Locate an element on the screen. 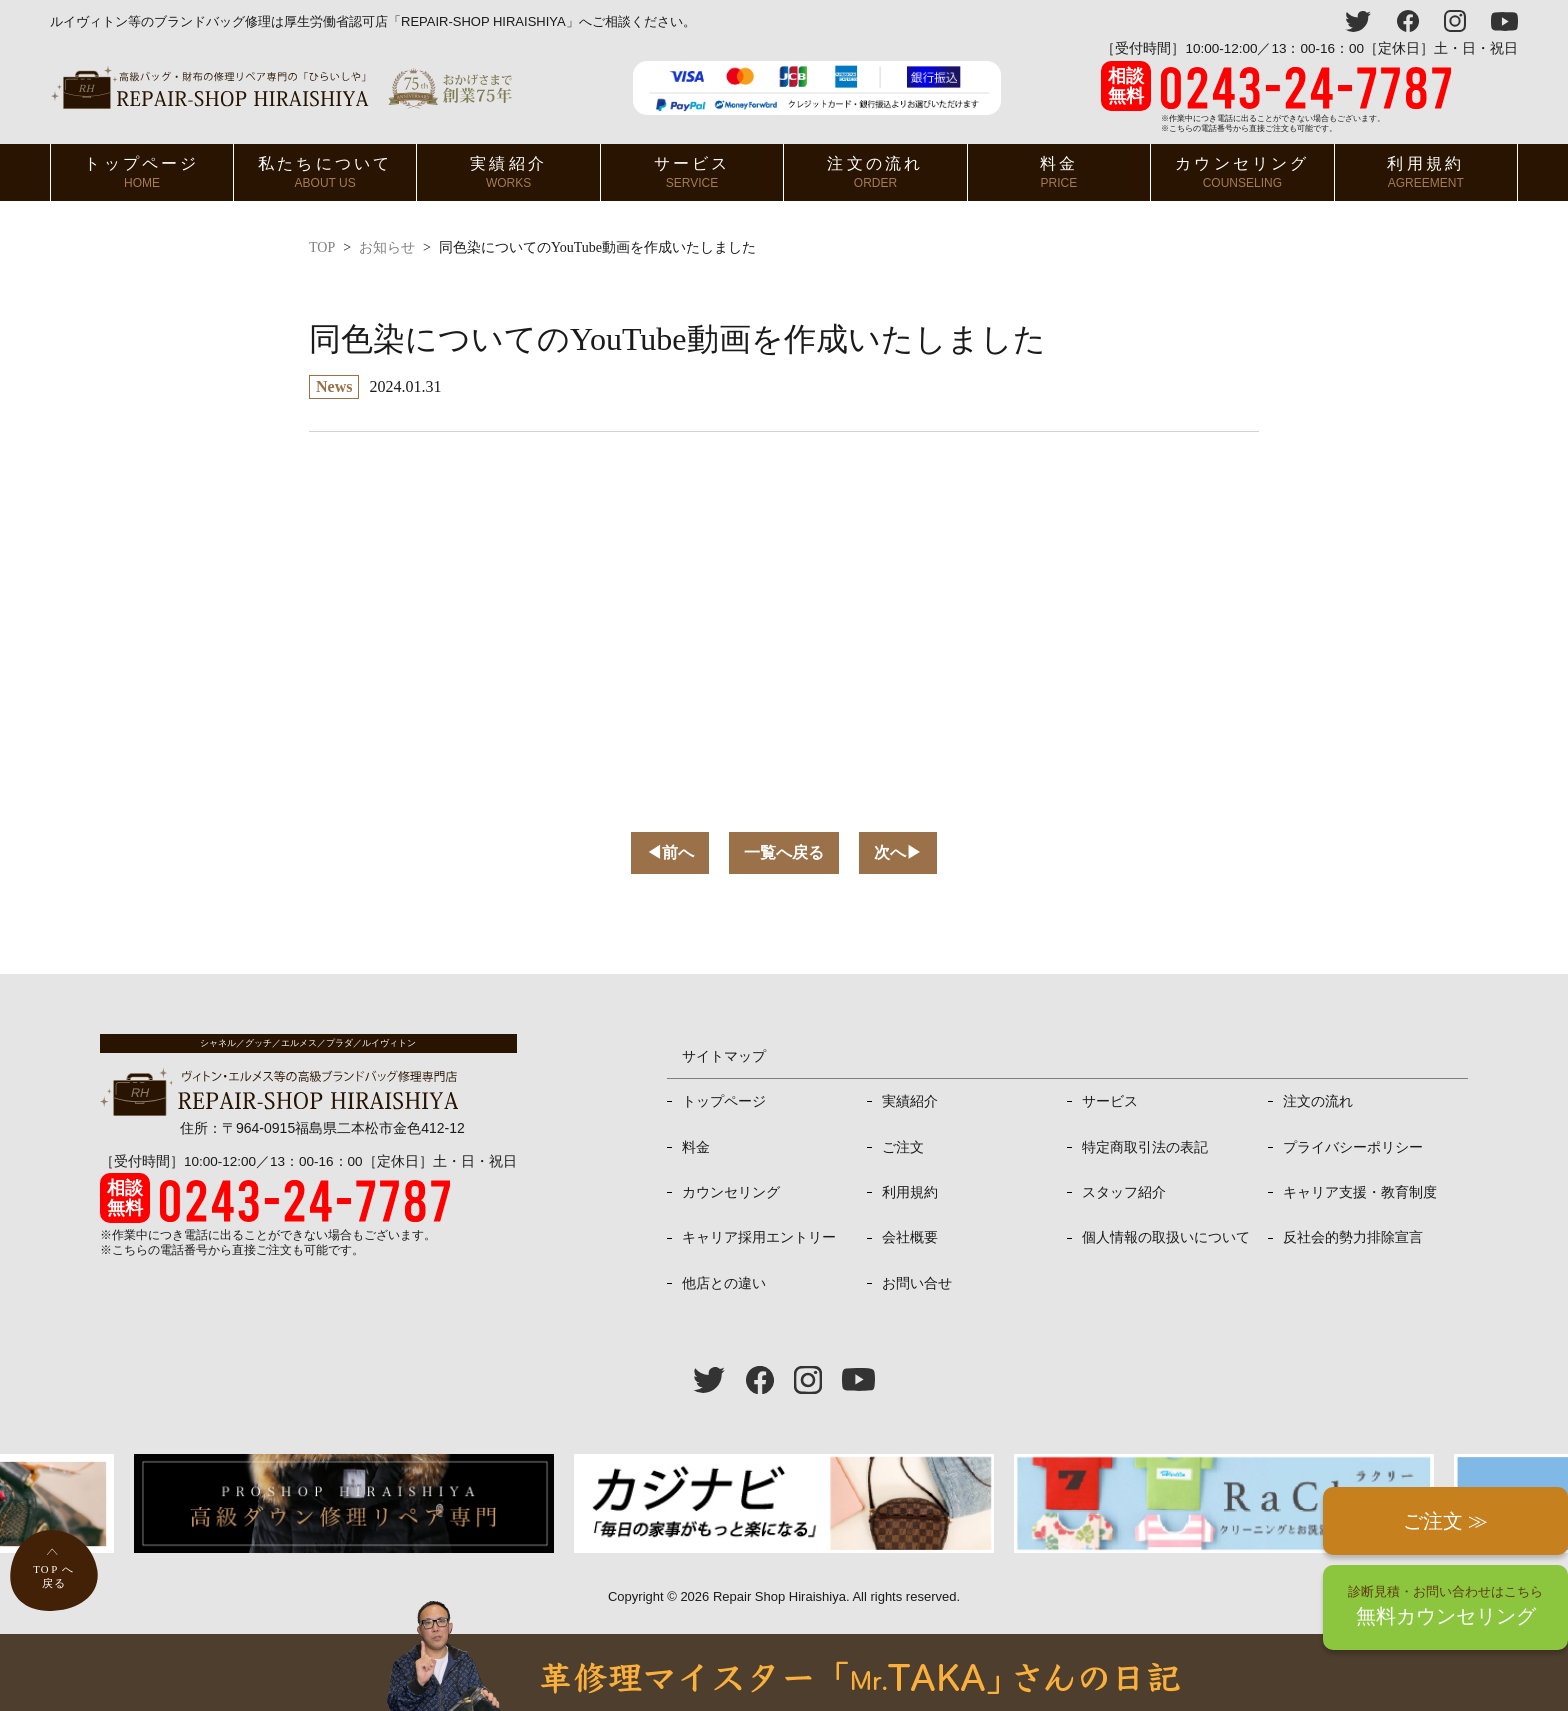 This screenshot has width=1568, height=1711. キャリア採用エントリー is located at coordinates (759, 1237).